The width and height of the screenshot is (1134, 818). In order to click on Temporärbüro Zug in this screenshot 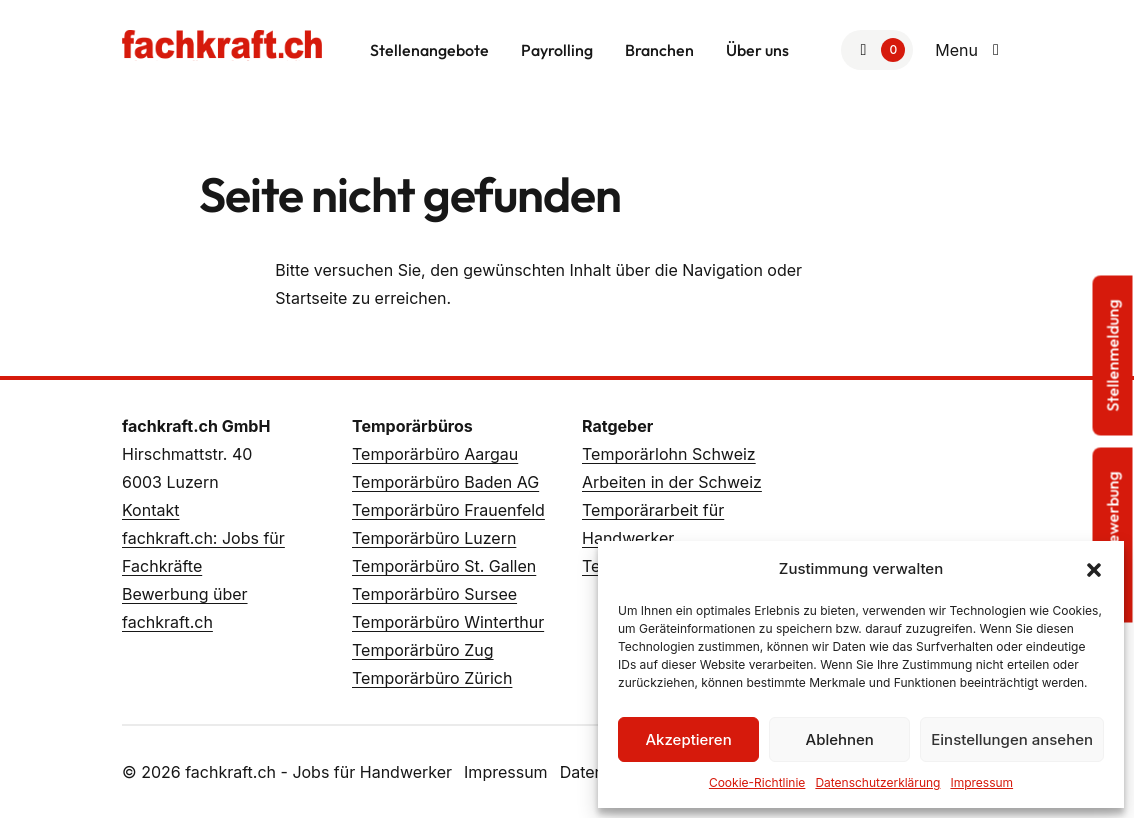, I will do `click(423, 650)`.